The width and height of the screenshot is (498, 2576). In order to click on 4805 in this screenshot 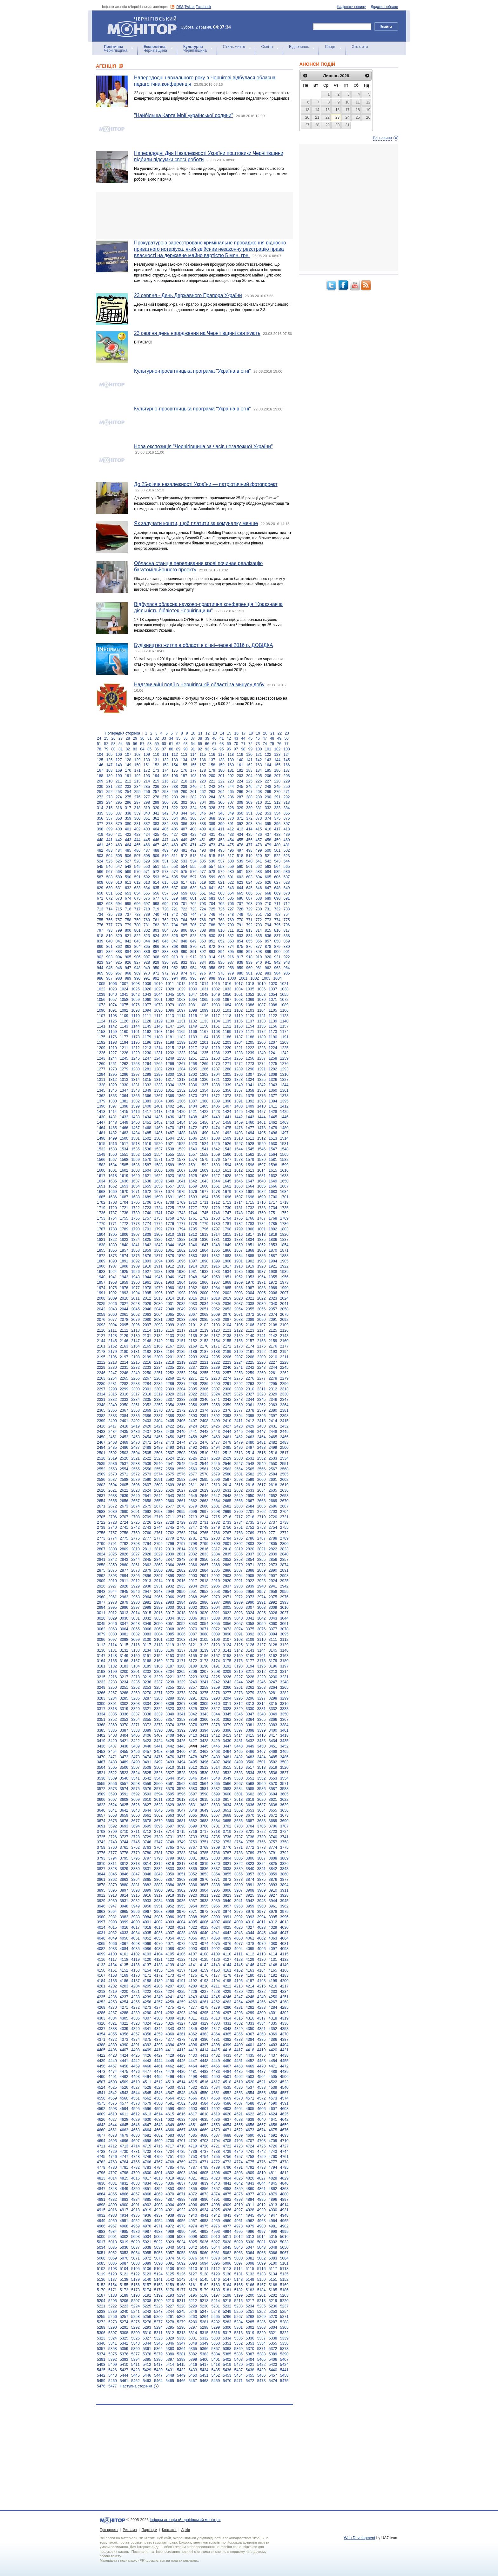, I will do `click(204, 2173)`.